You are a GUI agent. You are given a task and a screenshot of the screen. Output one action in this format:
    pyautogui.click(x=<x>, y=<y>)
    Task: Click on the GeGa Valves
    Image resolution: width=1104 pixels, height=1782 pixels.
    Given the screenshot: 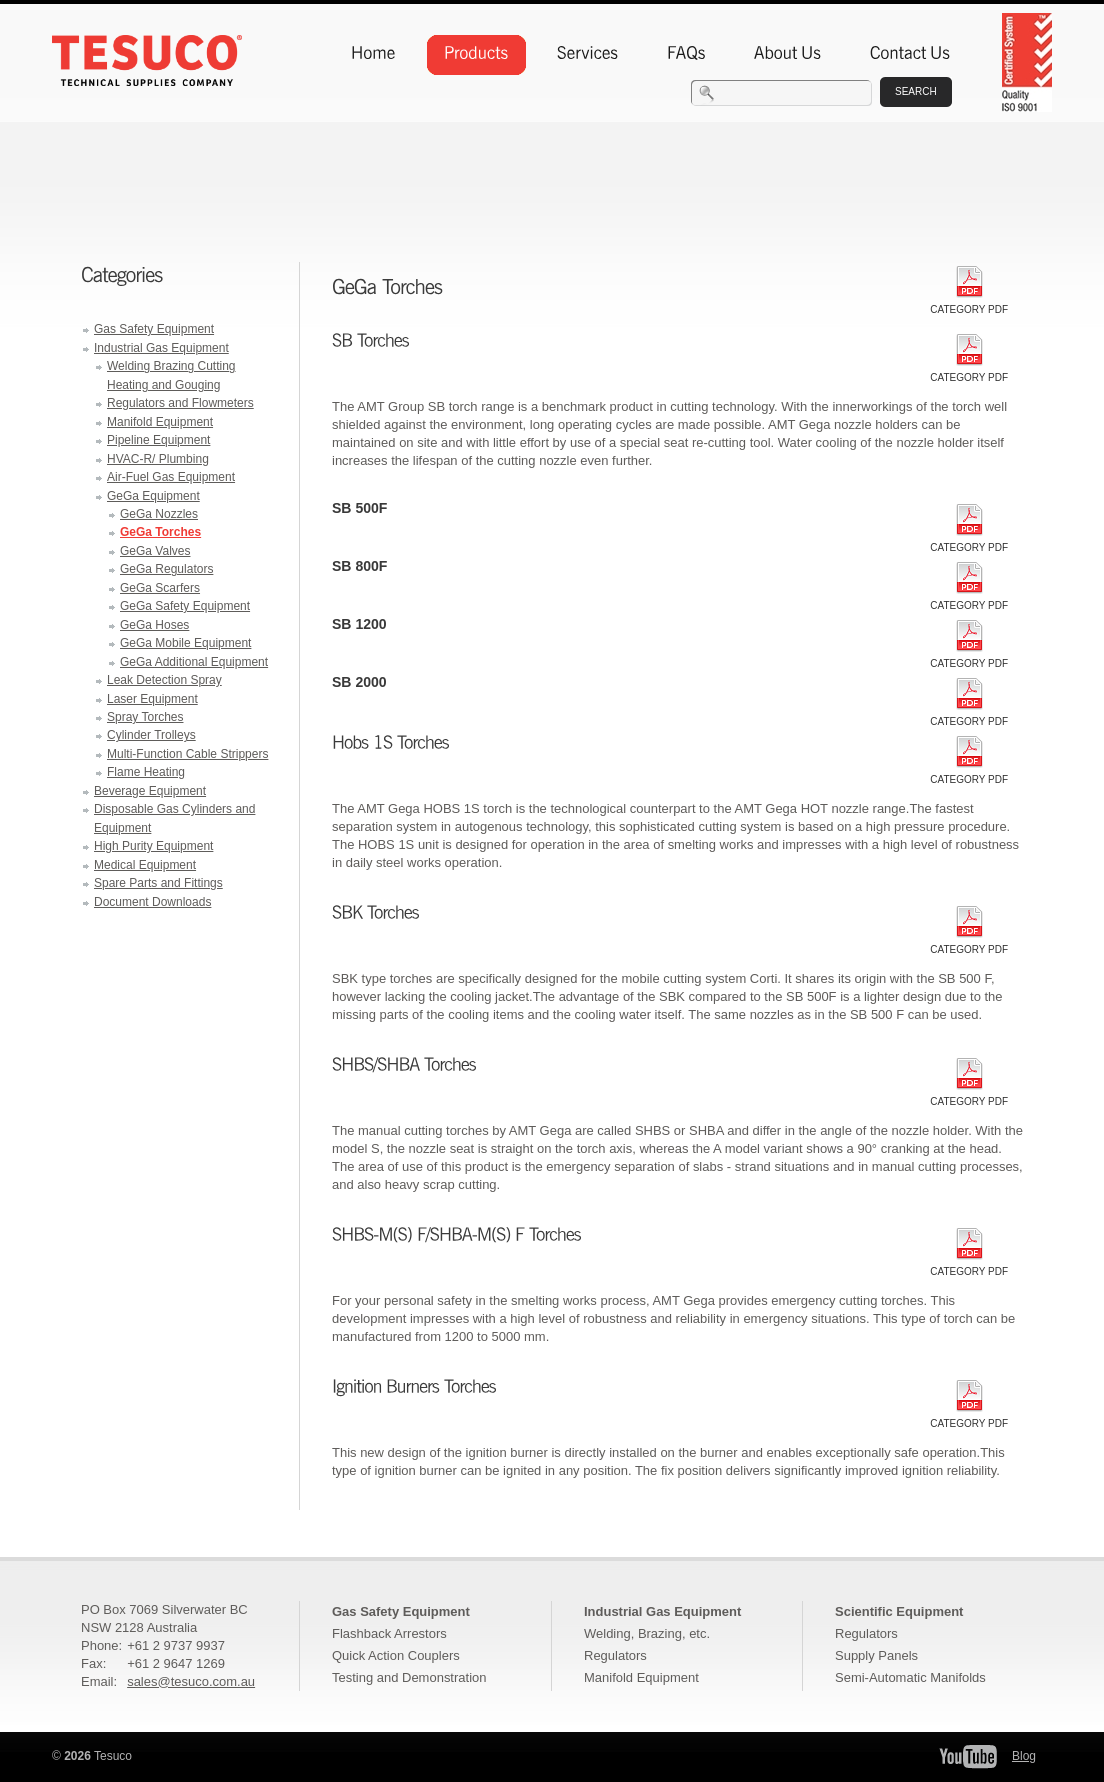 What is the action you would take?
    pyautogui.click(x=155, y=551)
    